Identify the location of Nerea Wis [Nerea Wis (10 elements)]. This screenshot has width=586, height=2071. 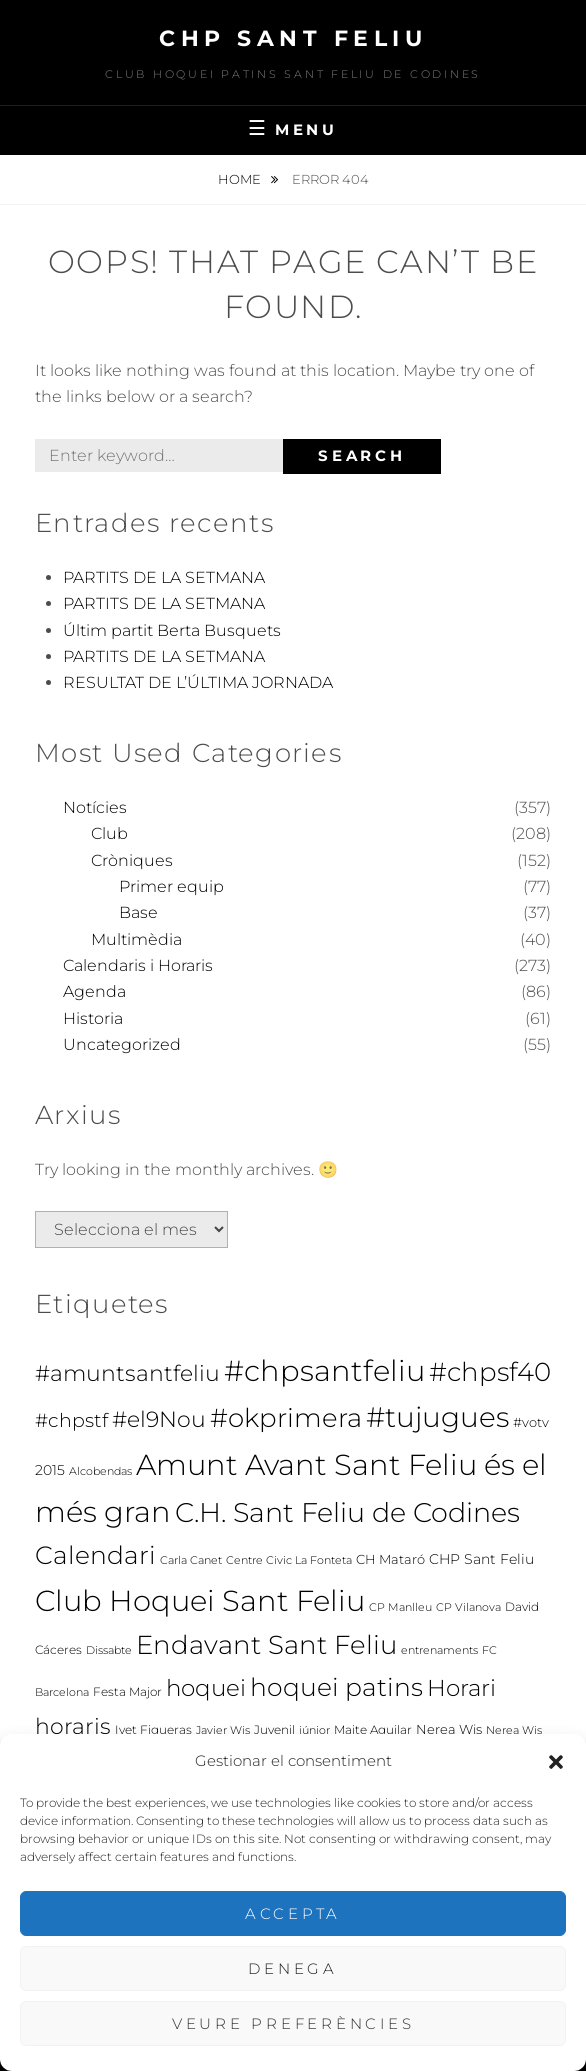
(449, 1729).